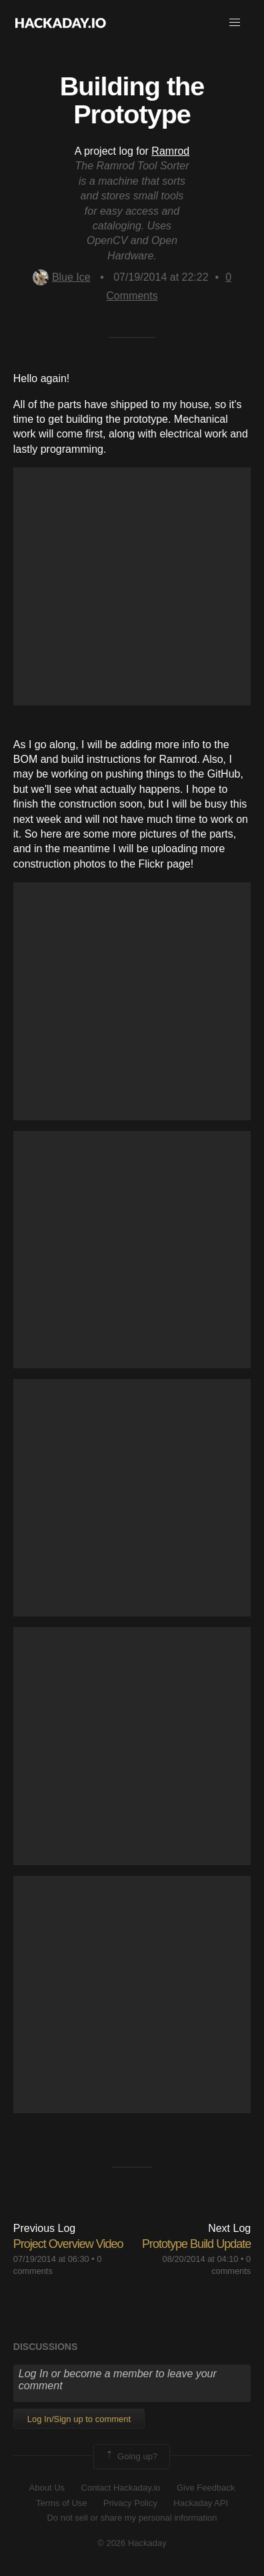 This screenshot has width=264, height=2576. I want to click on Log In/Sign up to comment, so click(79, 2419).